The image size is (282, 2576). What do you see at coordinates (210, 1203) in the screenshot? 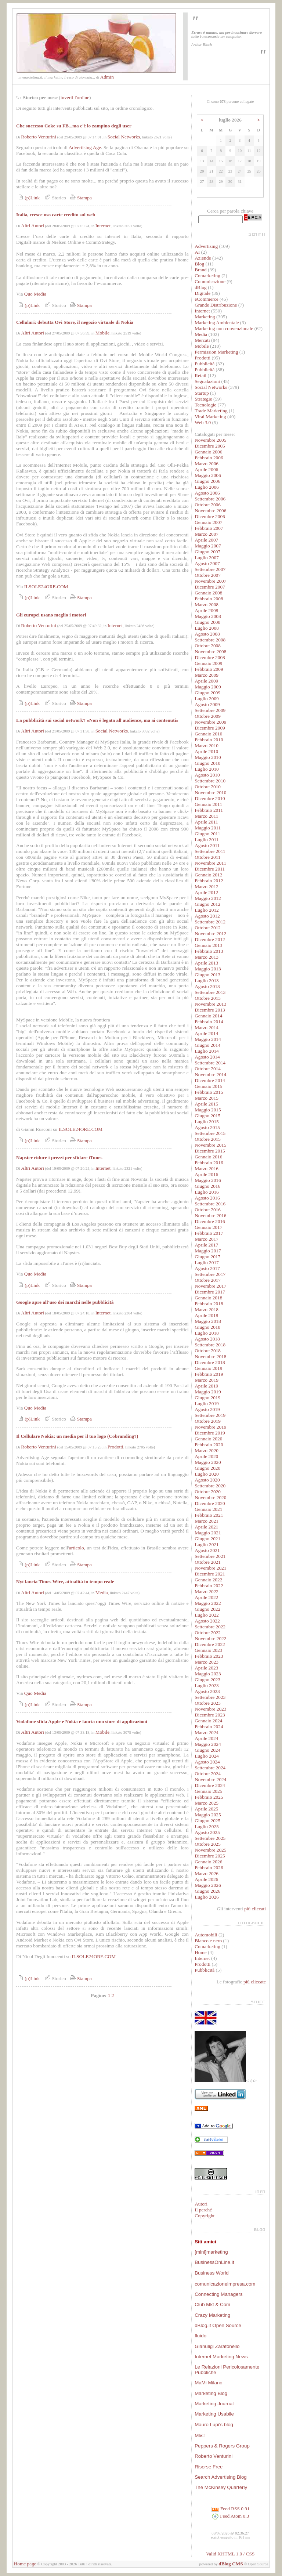
I see `Settembre 2016` at bounding box center [210, 1203].